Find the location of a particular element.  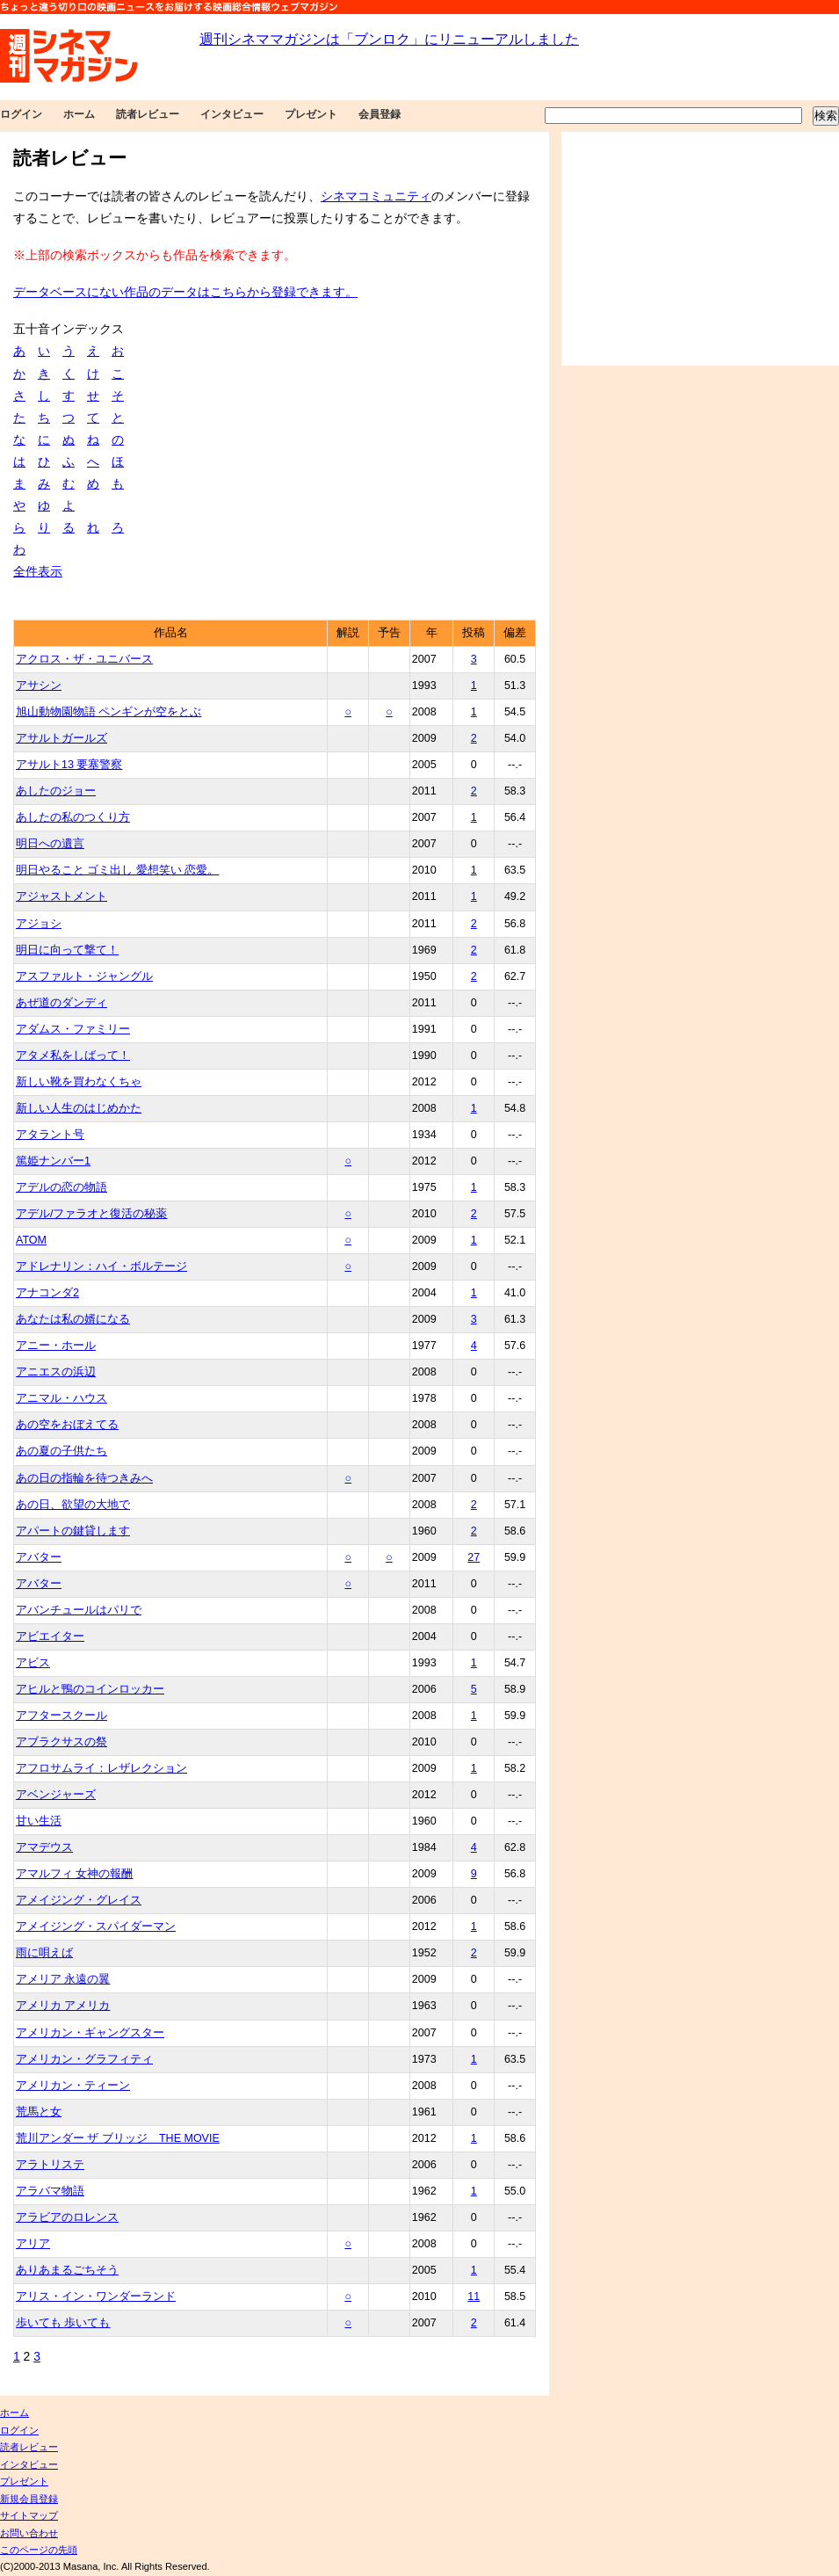

アサルトガールズ is located at coordinates (61, 738).